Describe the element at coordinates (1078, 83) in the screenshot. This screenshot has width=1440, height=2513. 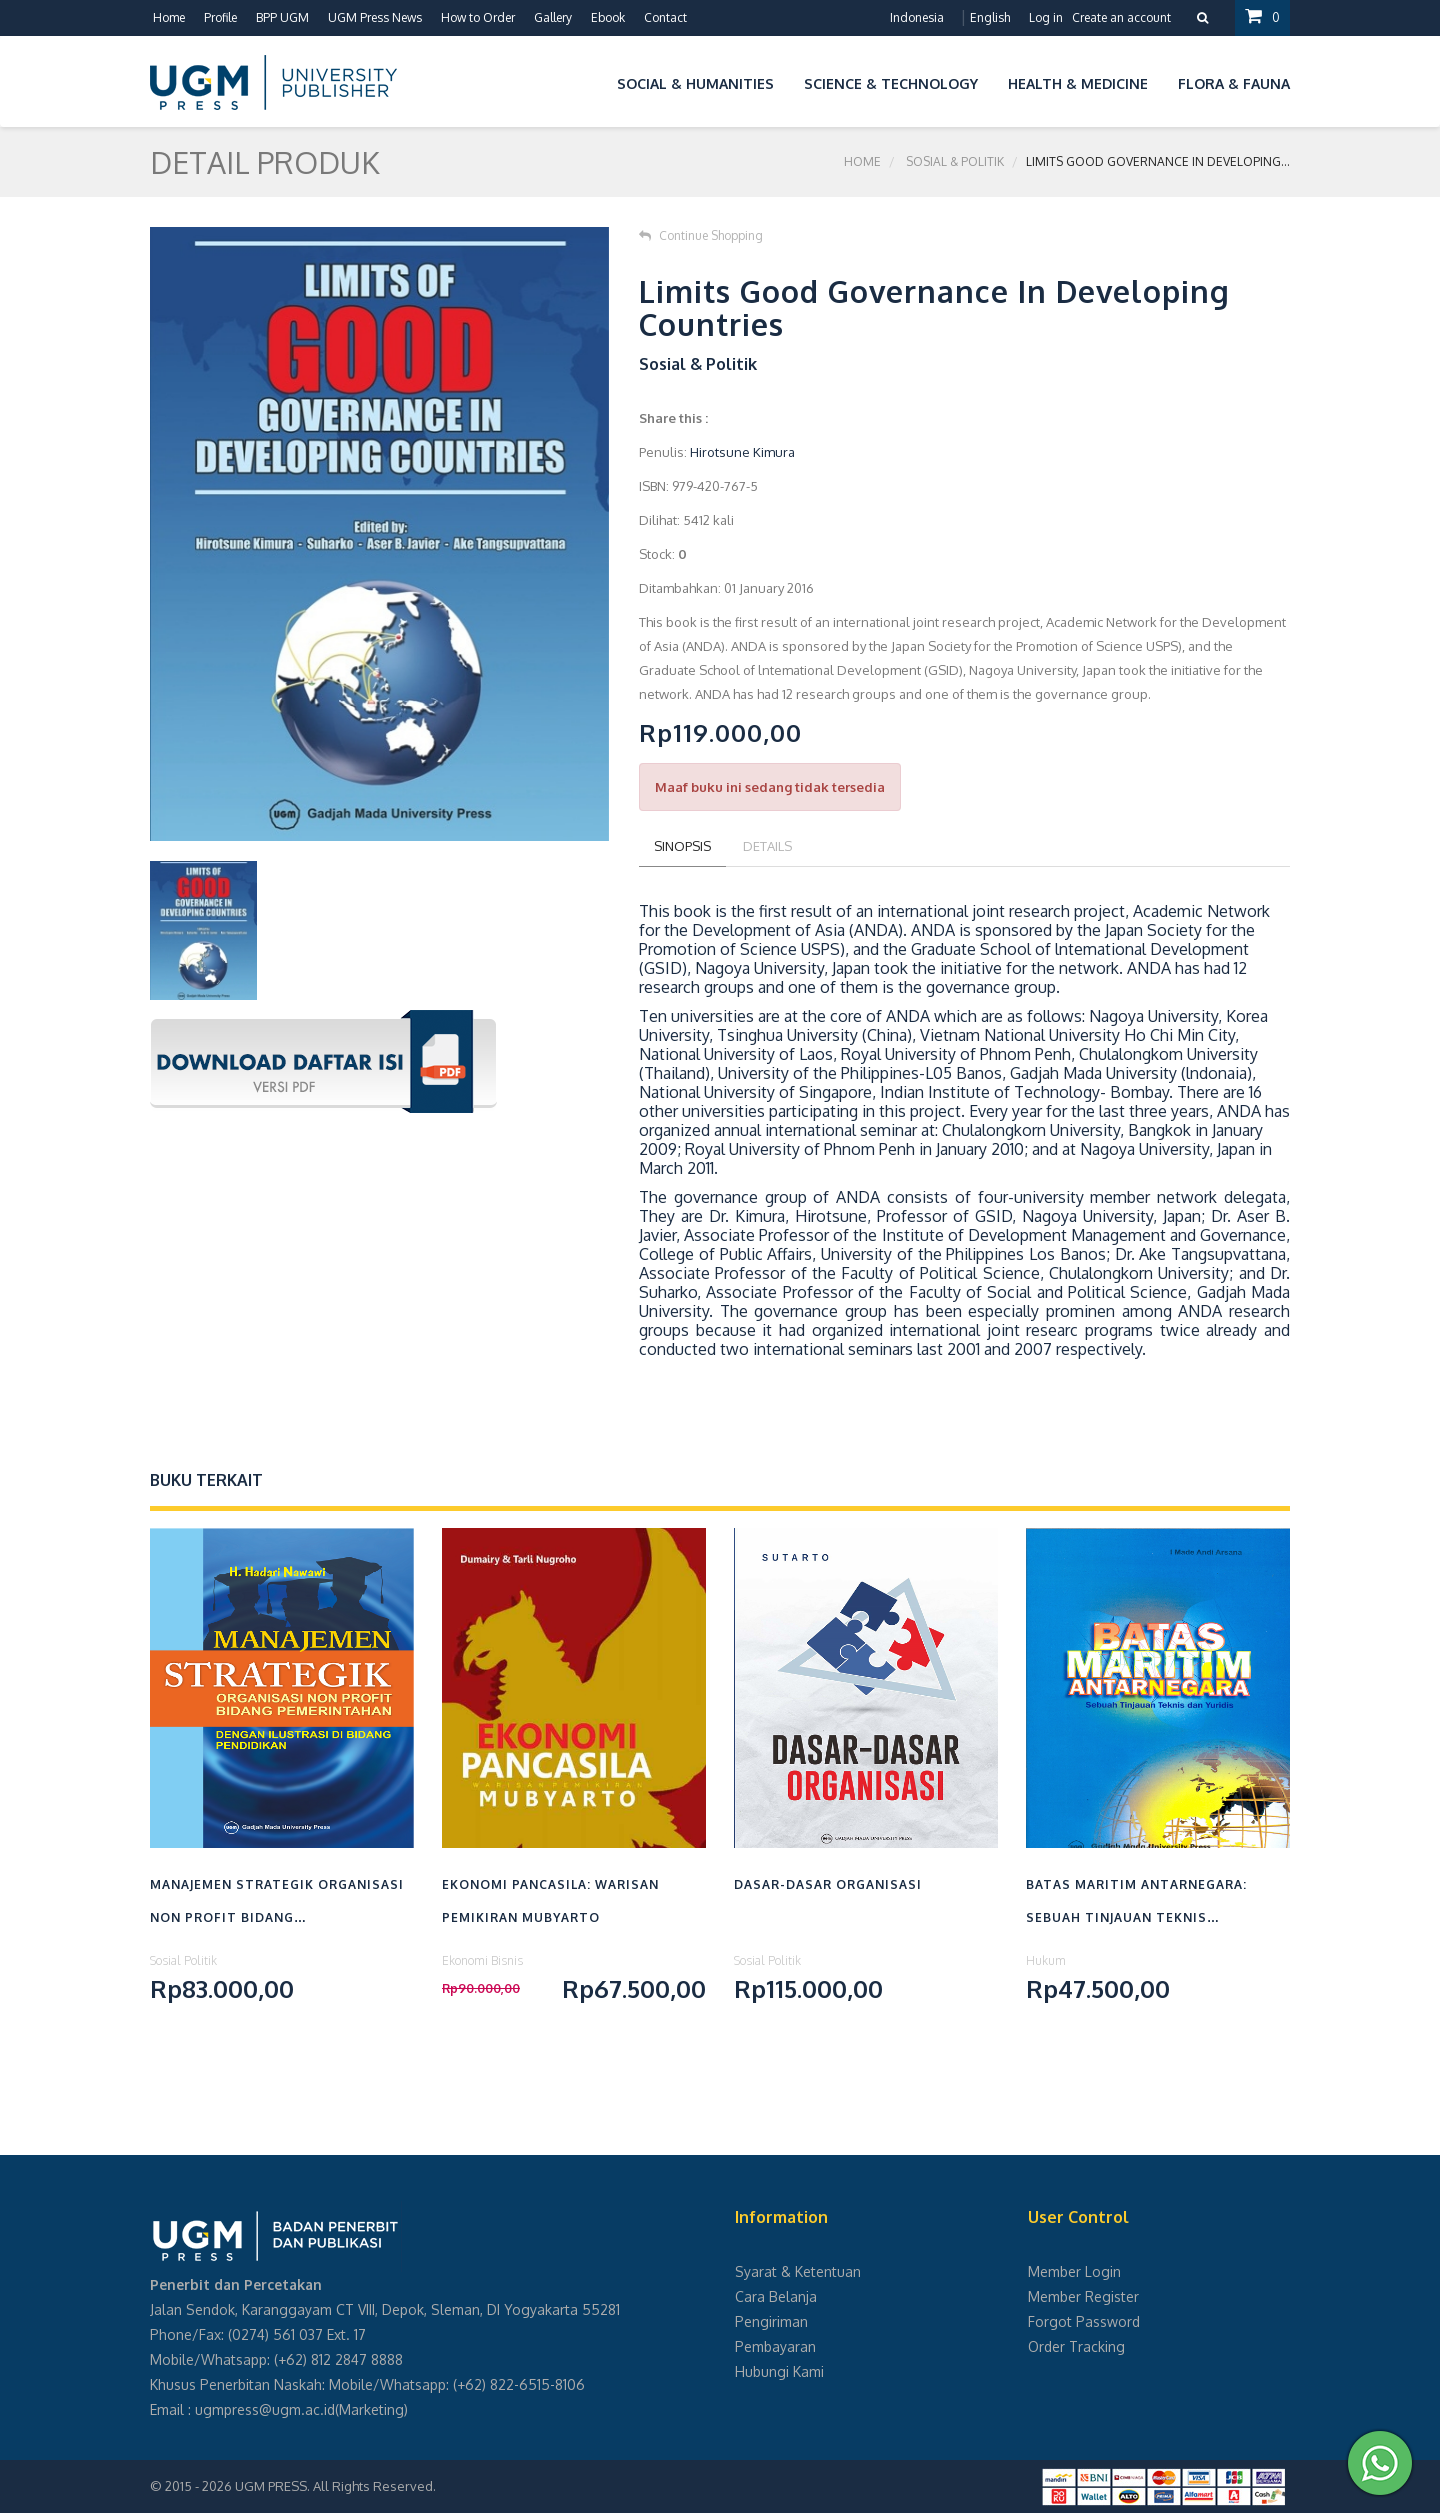
I see `Health & Medicine [button]` at that location.